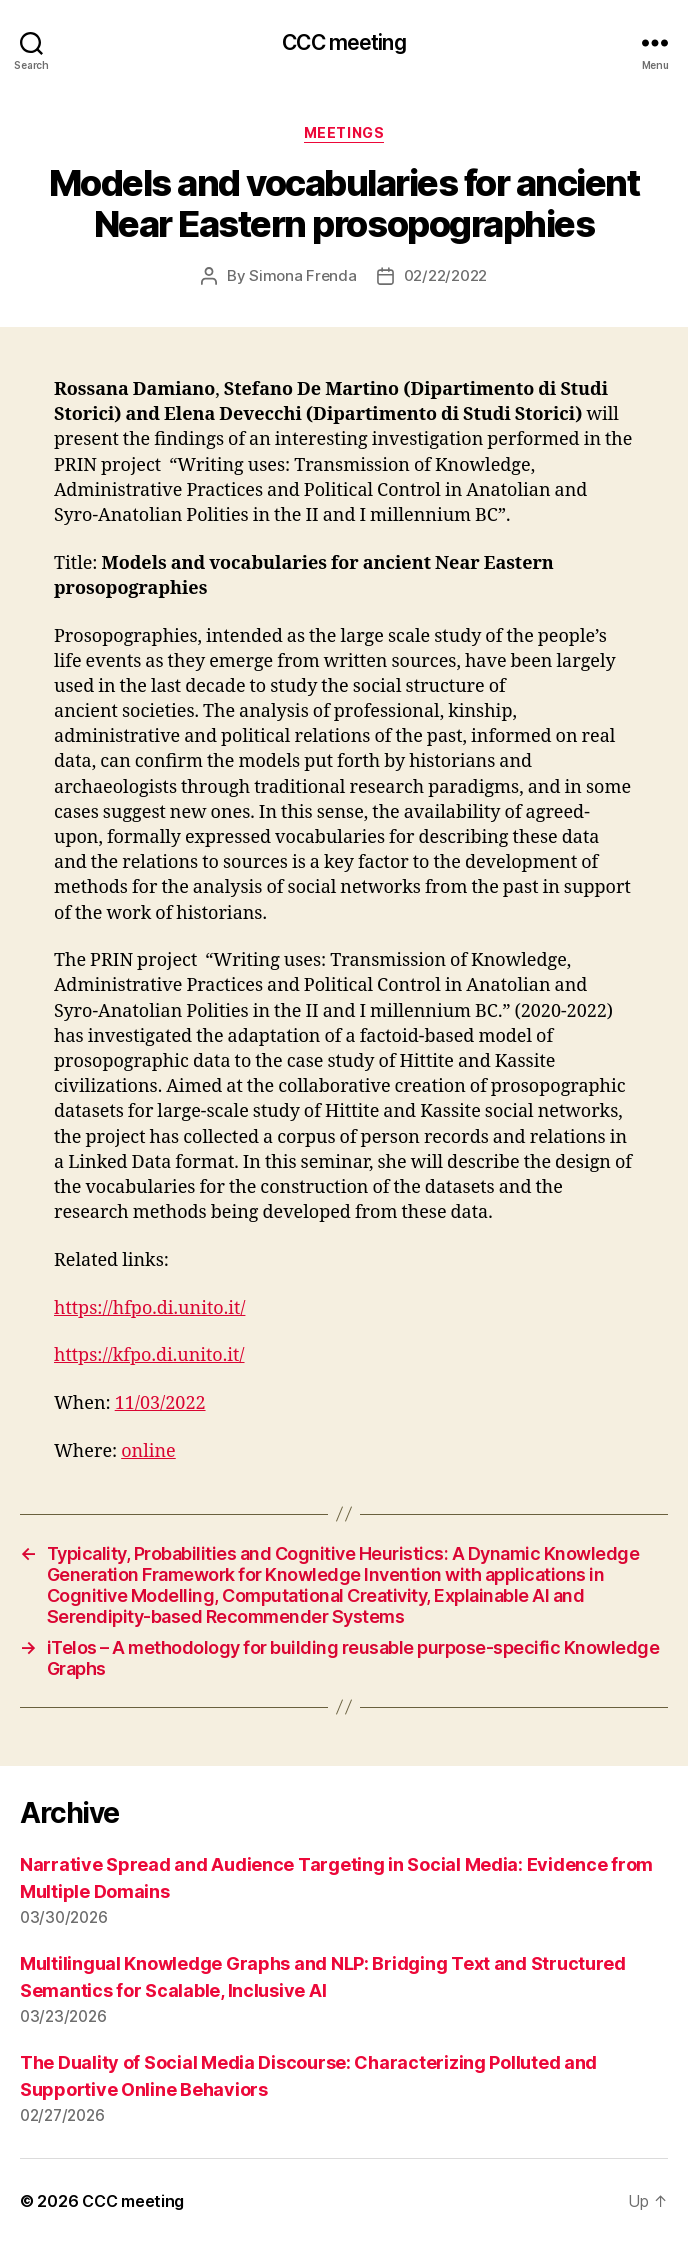  I want to click on 02/22/2022, so click(445, 275).